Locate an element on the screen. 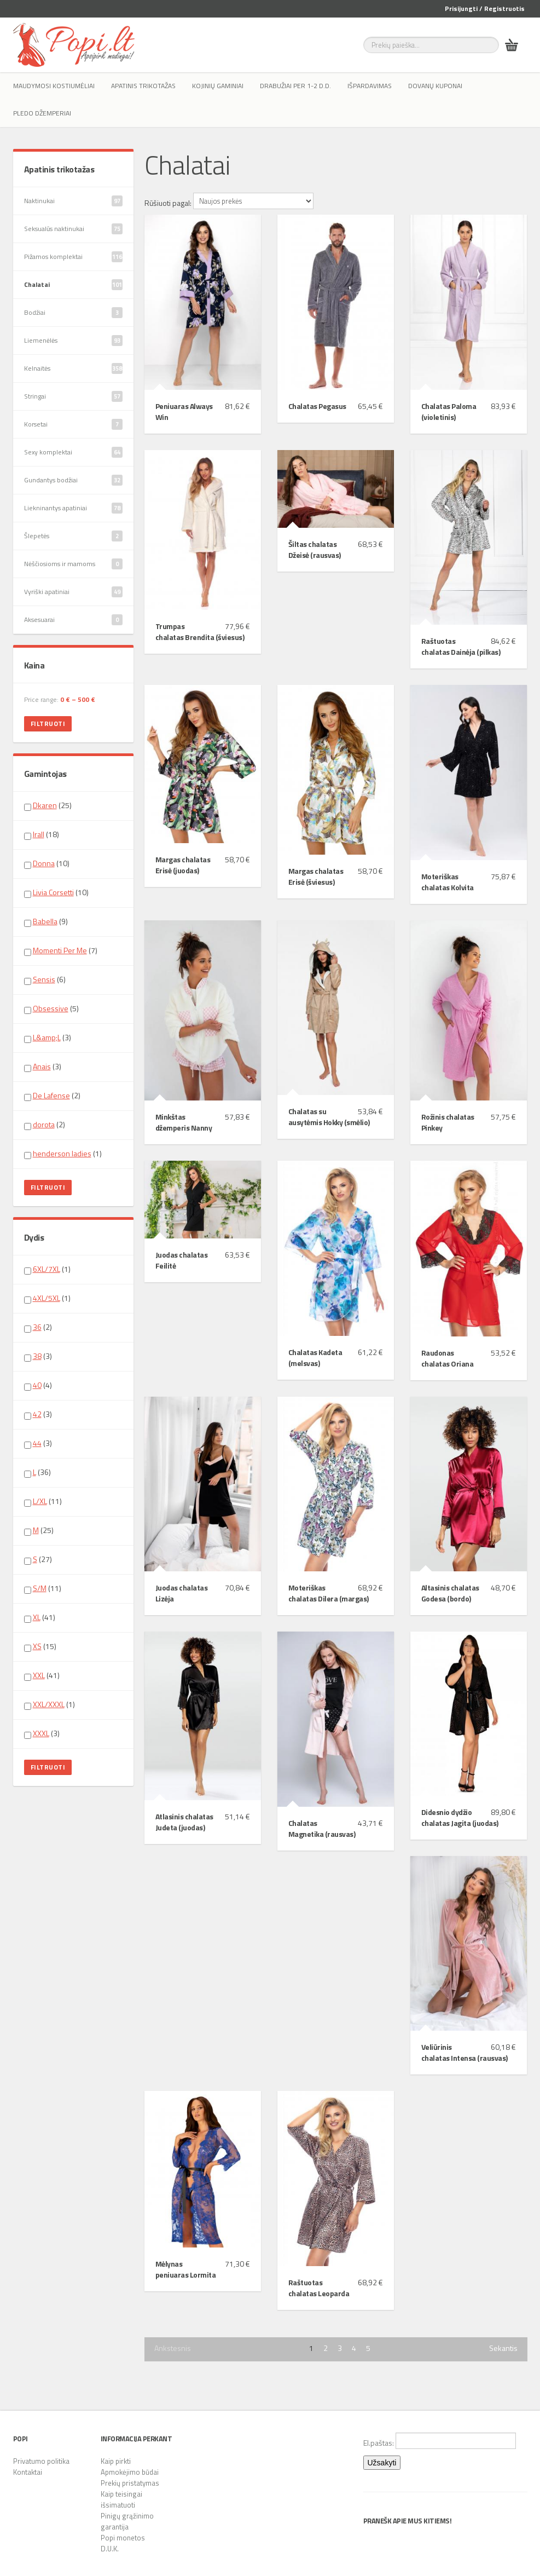 The image size is (540, 2576). Maudymosi kostiumėliai is located at coordinates (54, 85).